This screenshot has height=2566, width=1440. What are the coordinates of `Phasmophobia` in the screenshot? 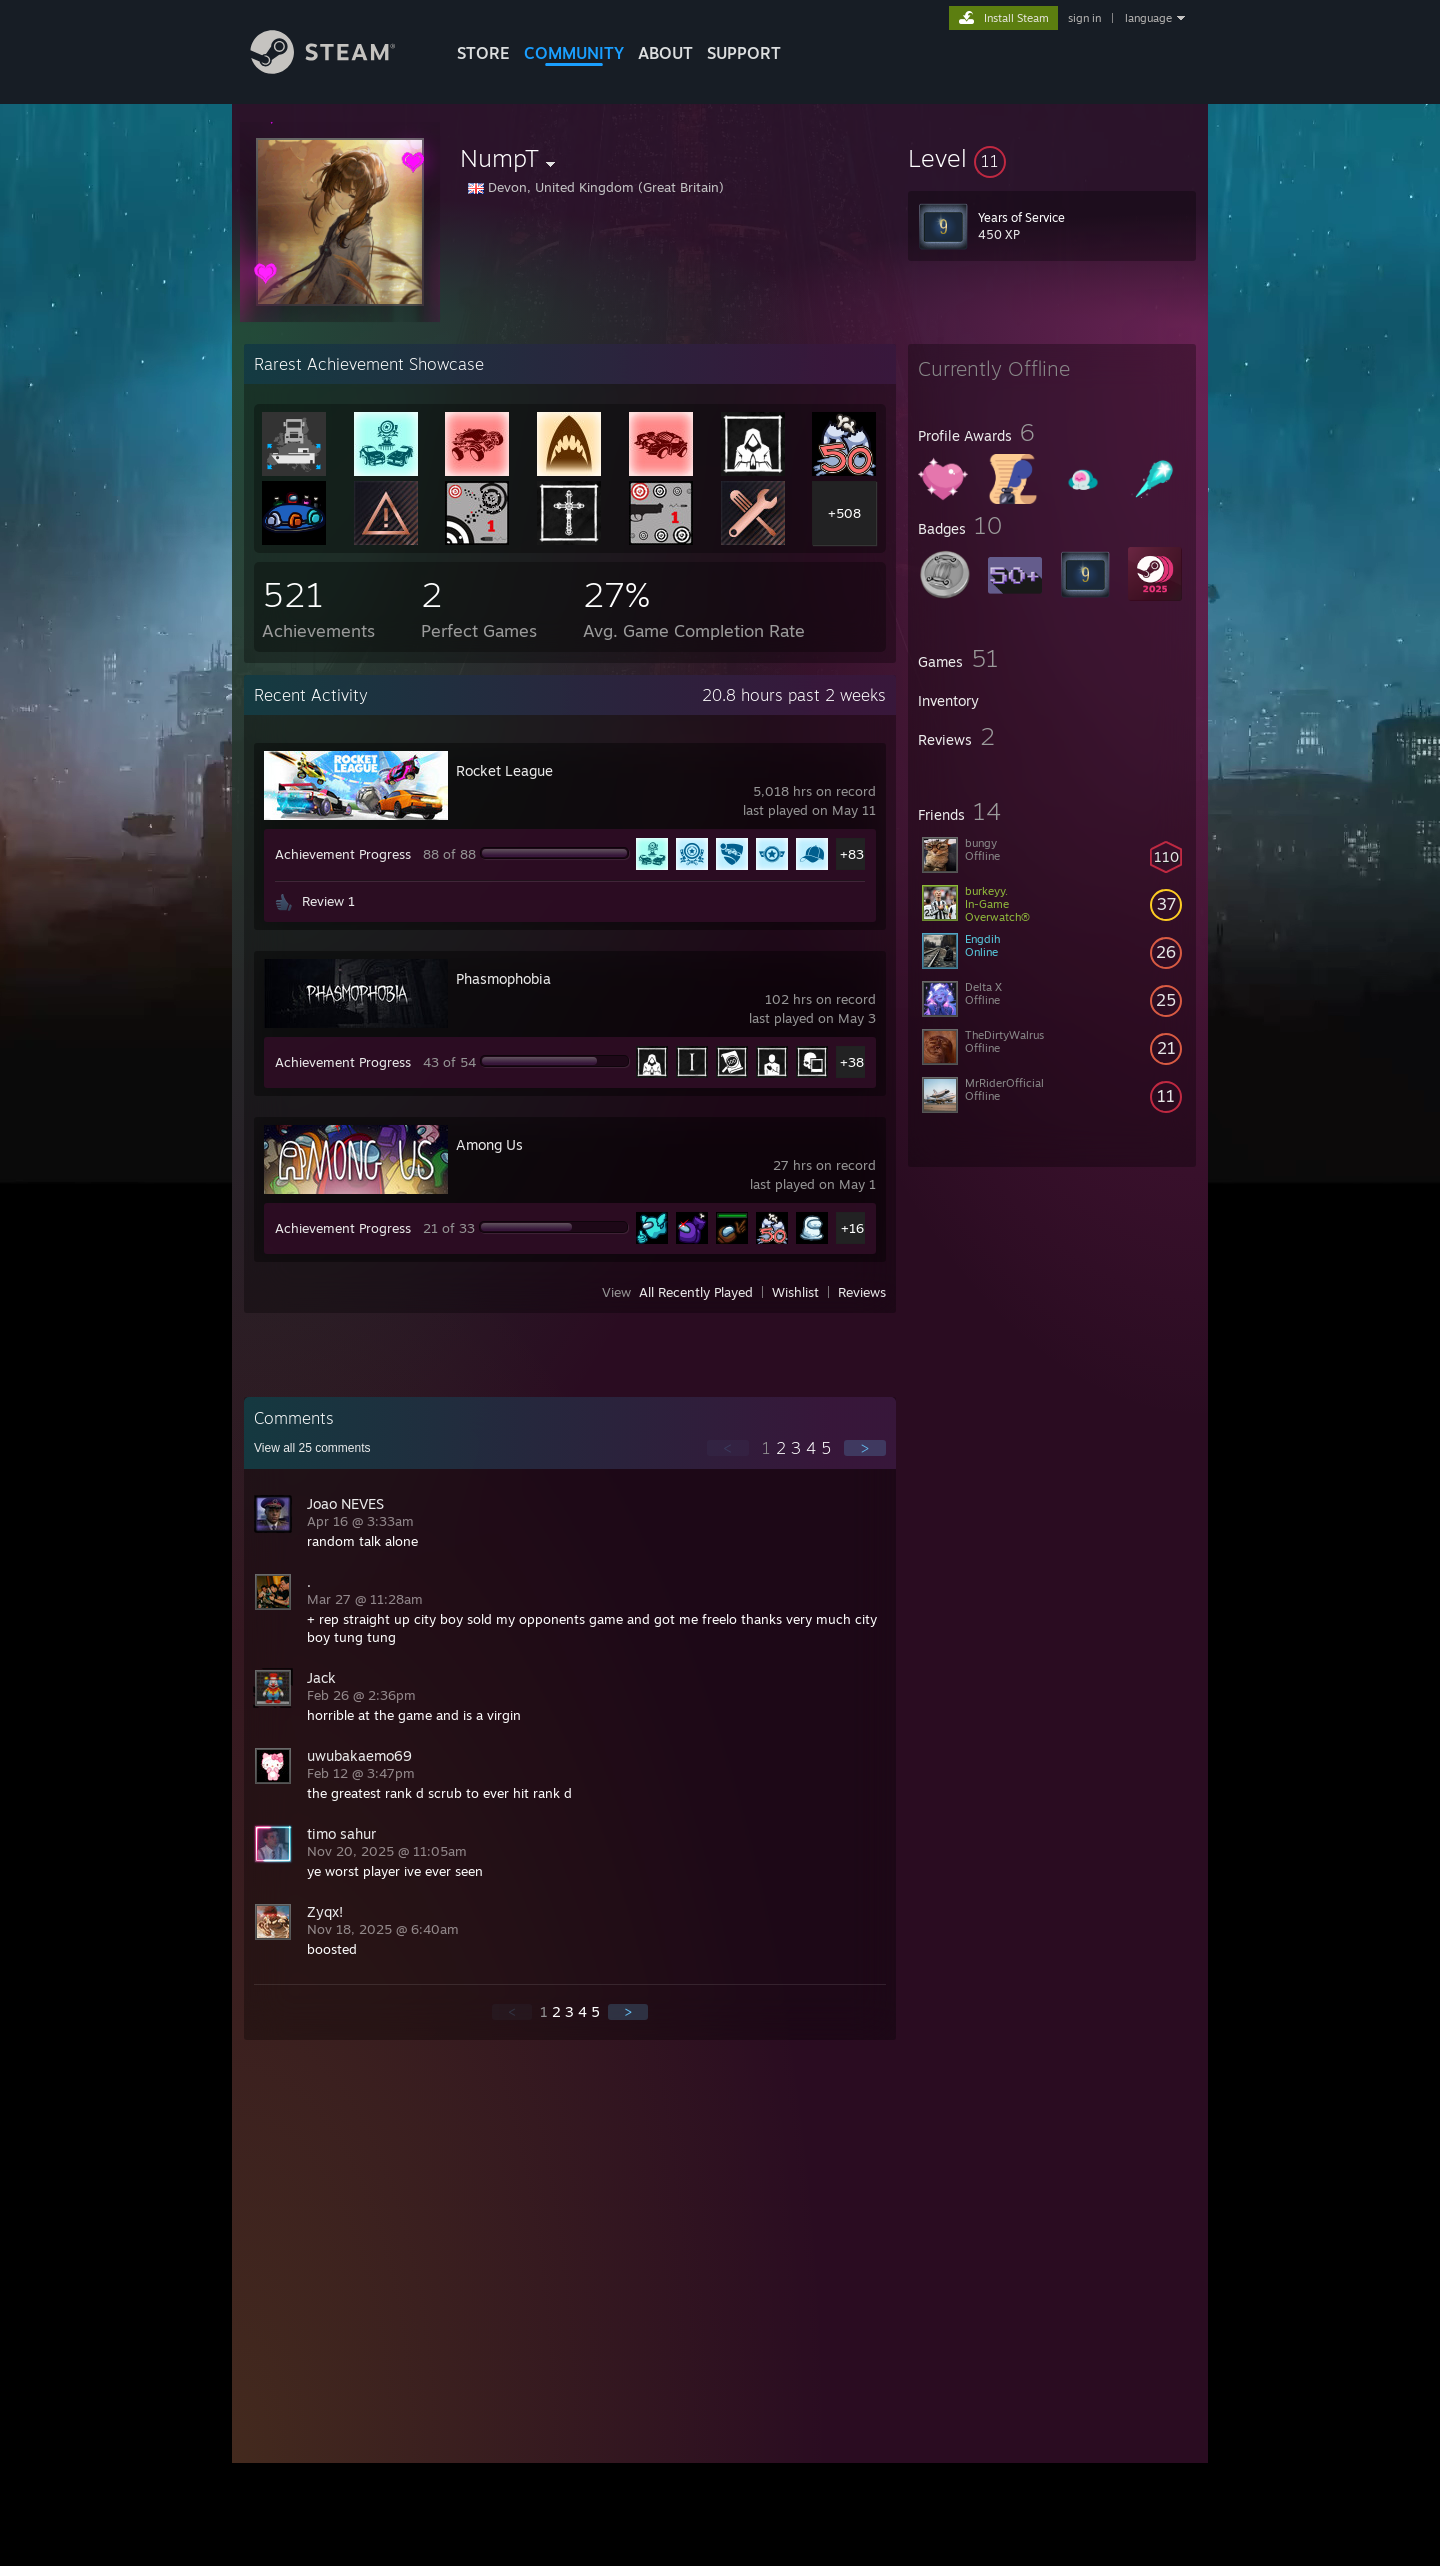 It's located at (503, 978).